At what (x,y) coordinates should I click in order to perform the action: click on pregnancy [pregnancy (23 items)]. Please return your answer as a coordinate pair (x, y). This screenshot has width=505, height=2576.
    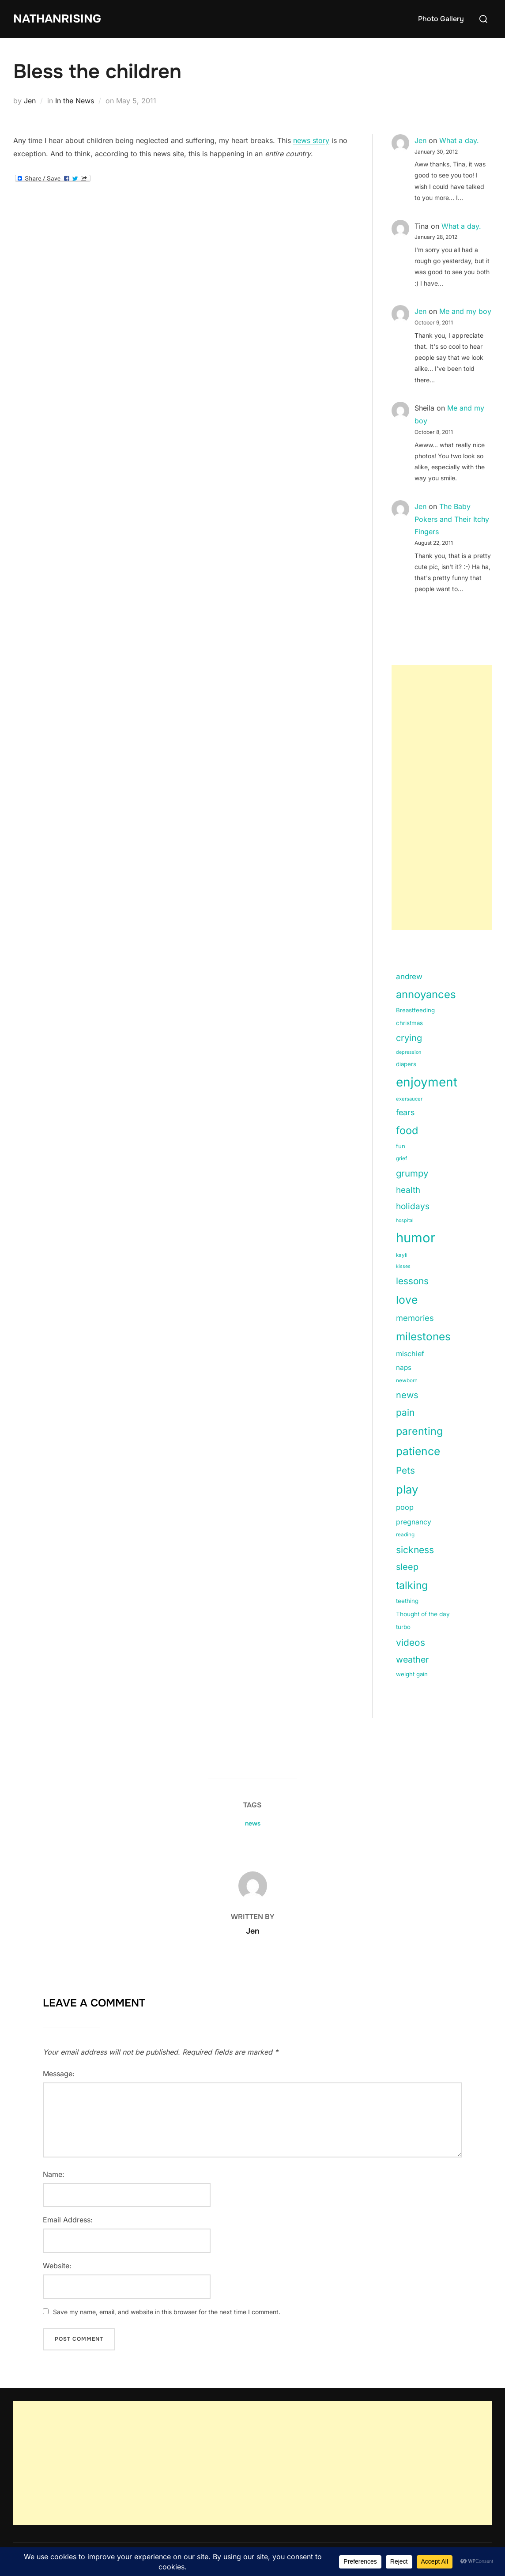
    Looking at the image, I should click on (413, 1522).